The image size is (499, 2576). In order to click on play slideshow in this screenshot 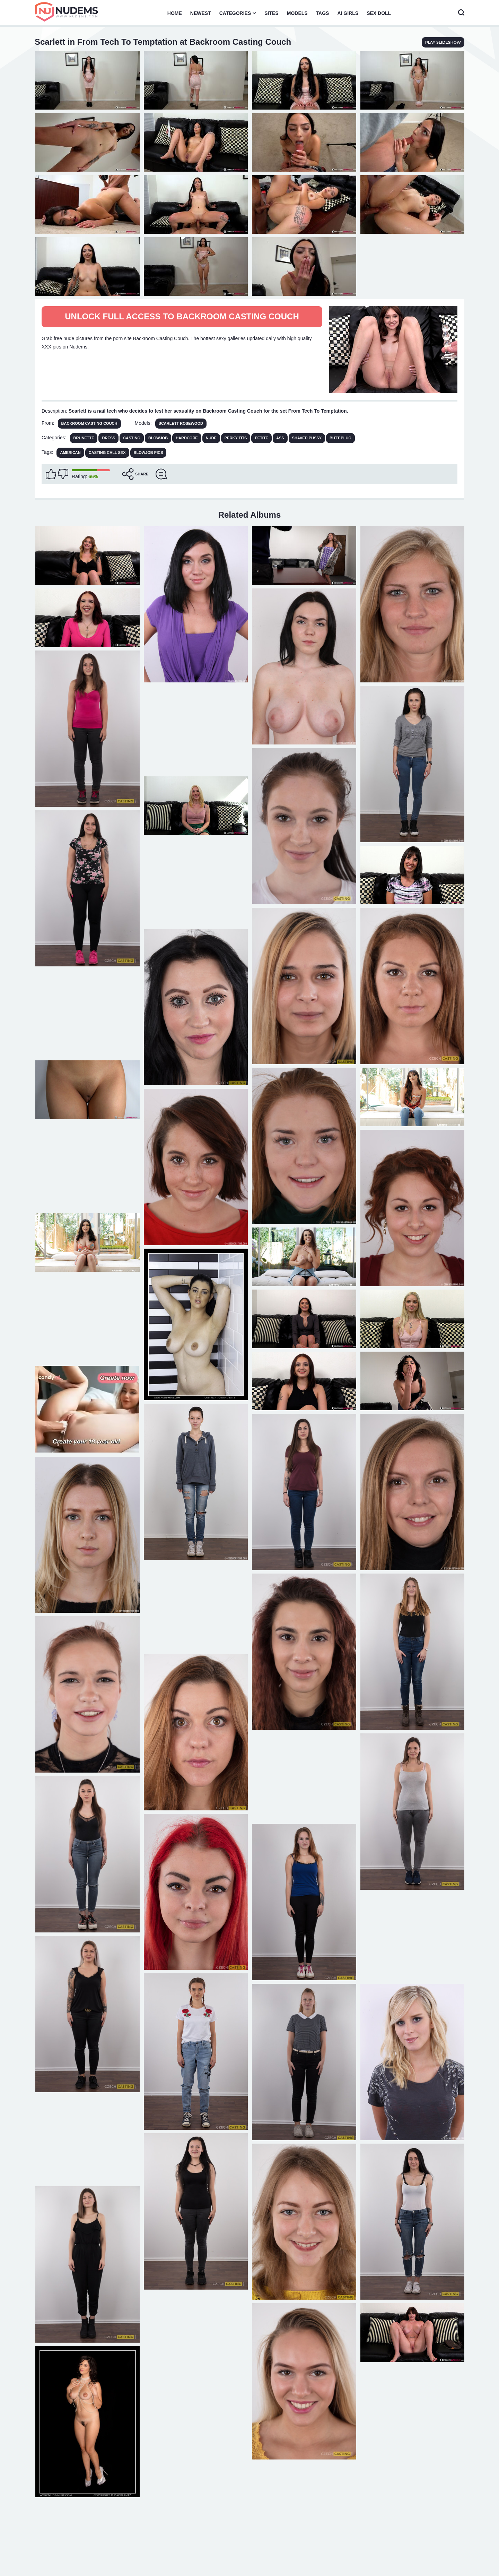, I will do `click(443, 42)`.